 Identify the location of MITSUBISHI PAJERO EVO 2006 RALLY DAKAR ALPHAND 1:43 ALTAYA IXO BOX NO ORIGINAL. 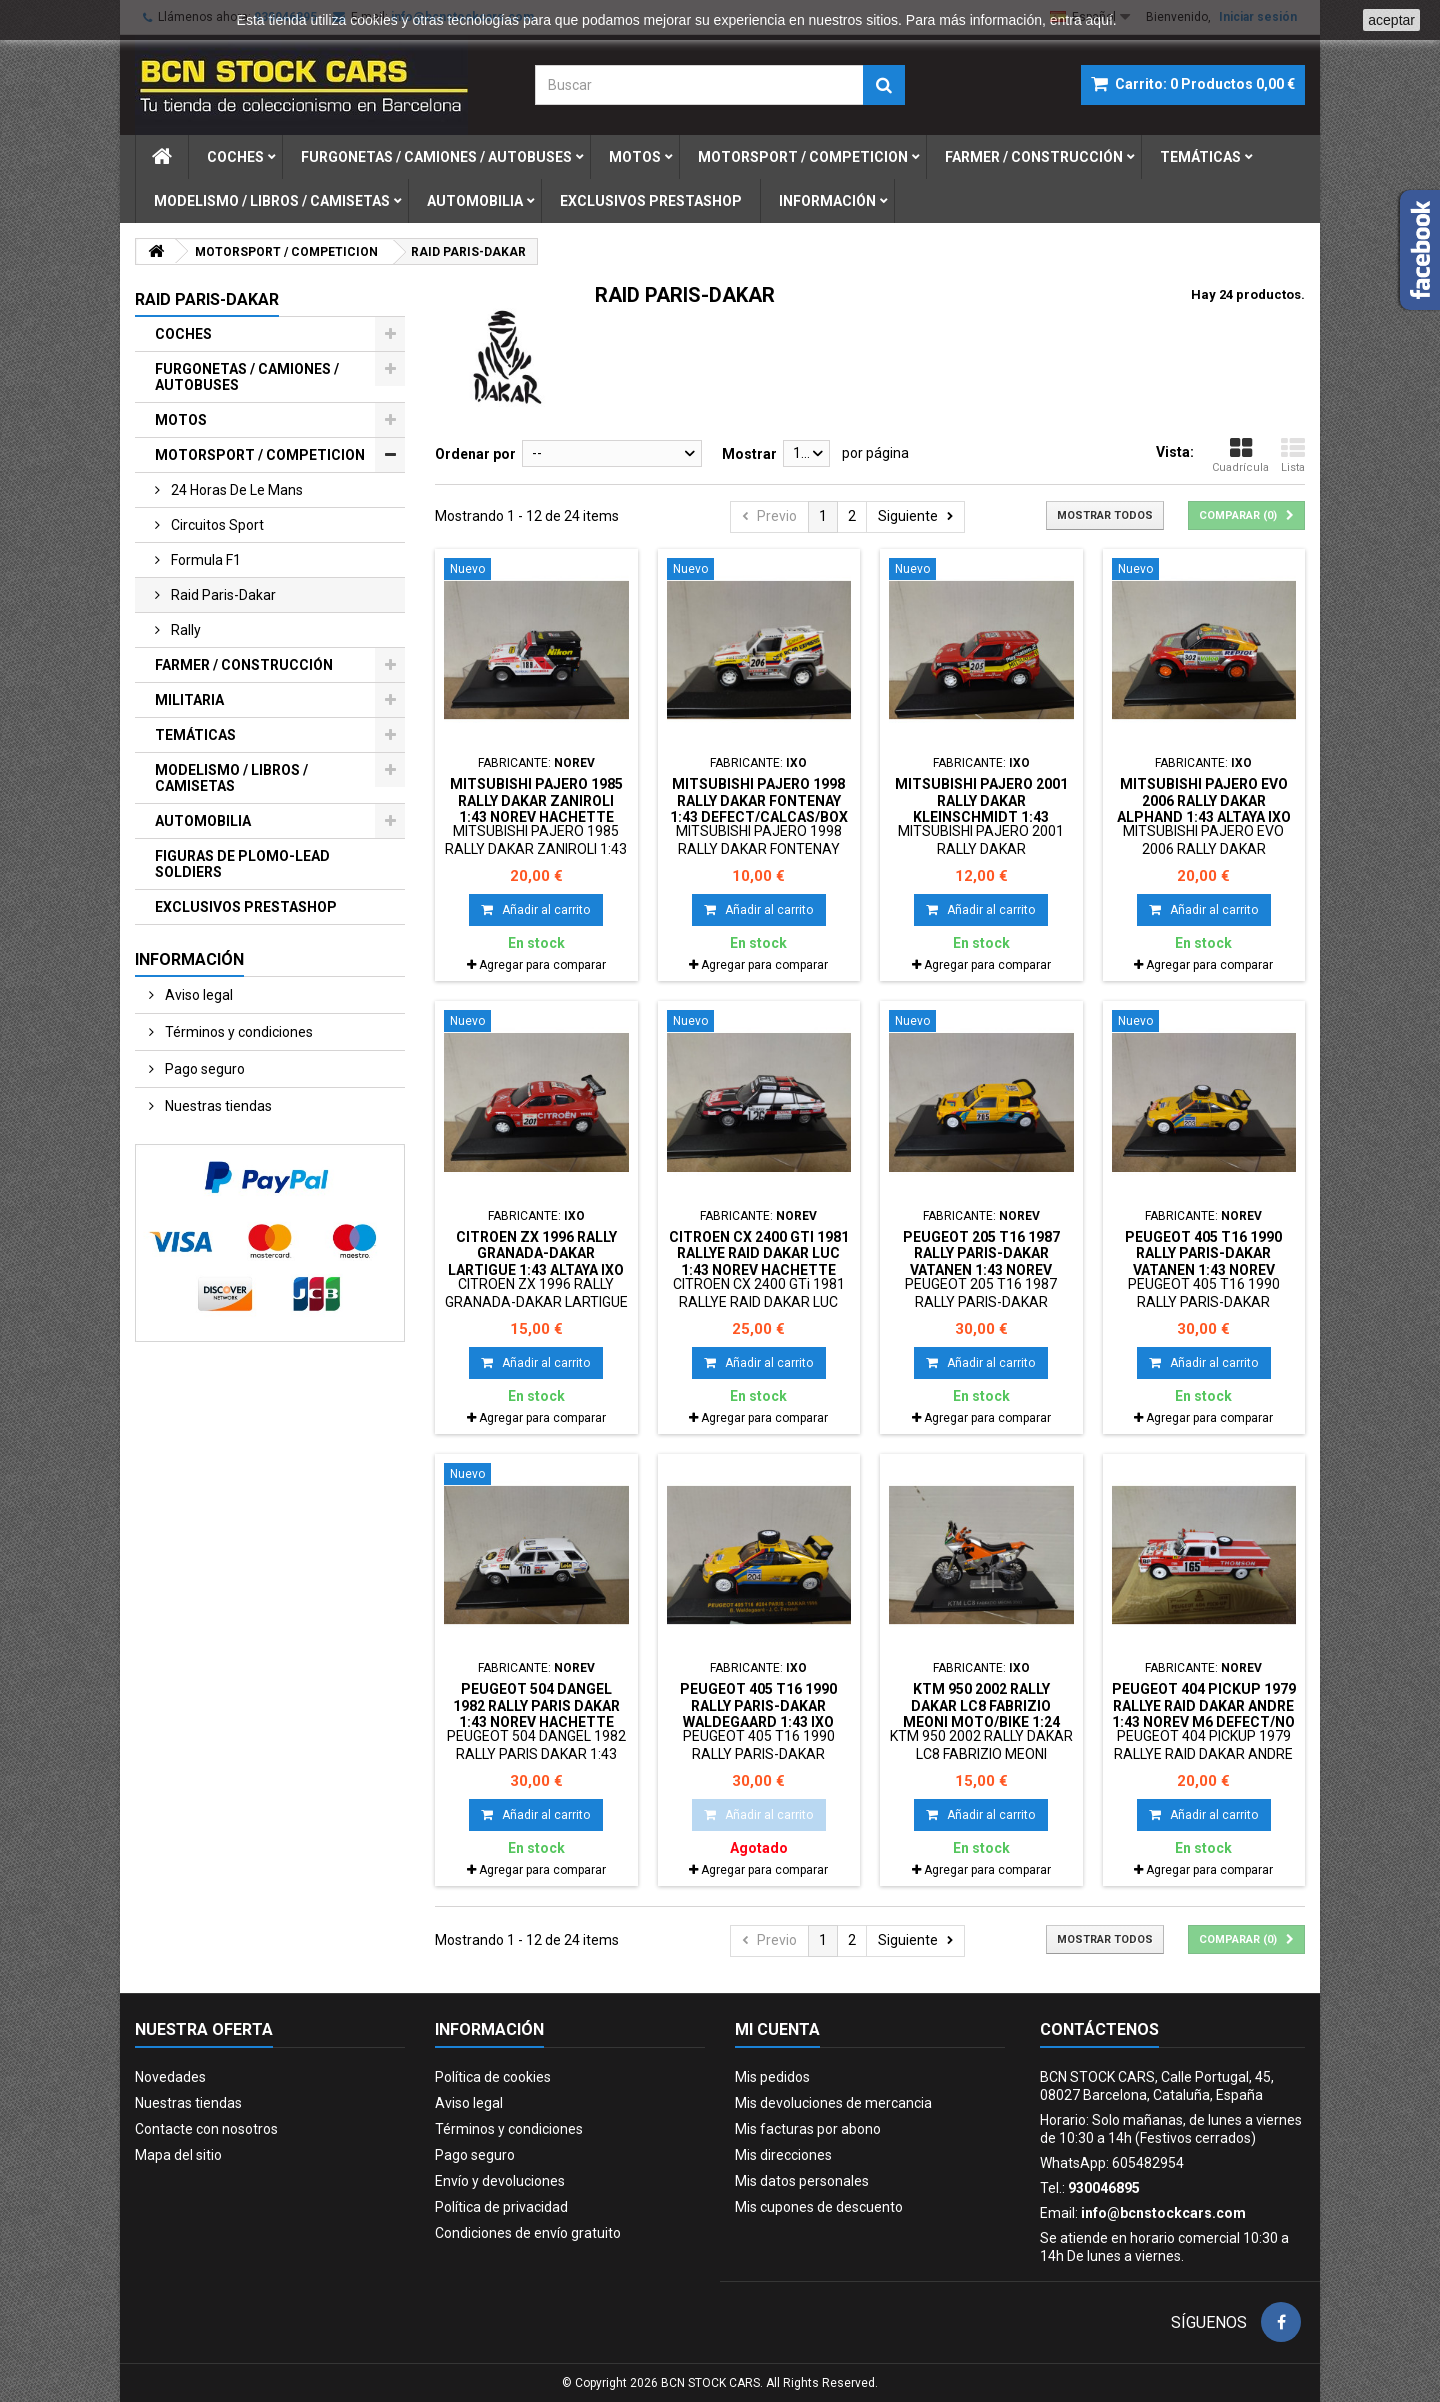
(1204, 808).